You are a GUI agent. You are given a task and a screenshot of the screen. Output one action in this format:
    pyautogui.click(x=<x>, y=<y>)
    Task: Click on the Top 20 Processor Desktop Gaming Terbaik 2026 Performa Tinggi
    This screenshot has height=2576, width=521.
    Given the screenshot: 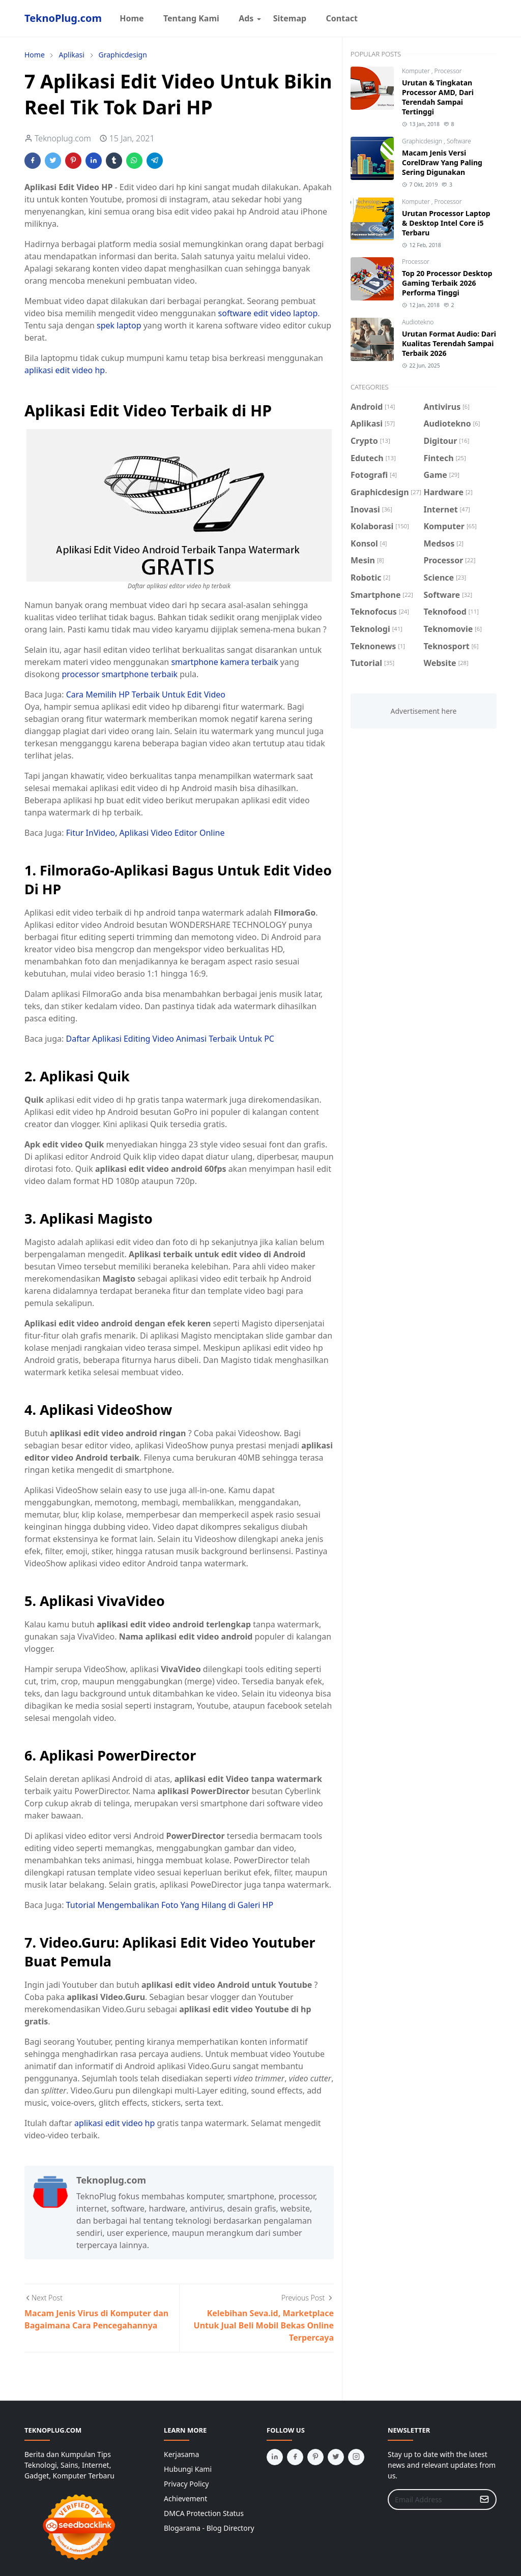 What is the action you would take?
    pyautogui.click(x=447, y=282)
    